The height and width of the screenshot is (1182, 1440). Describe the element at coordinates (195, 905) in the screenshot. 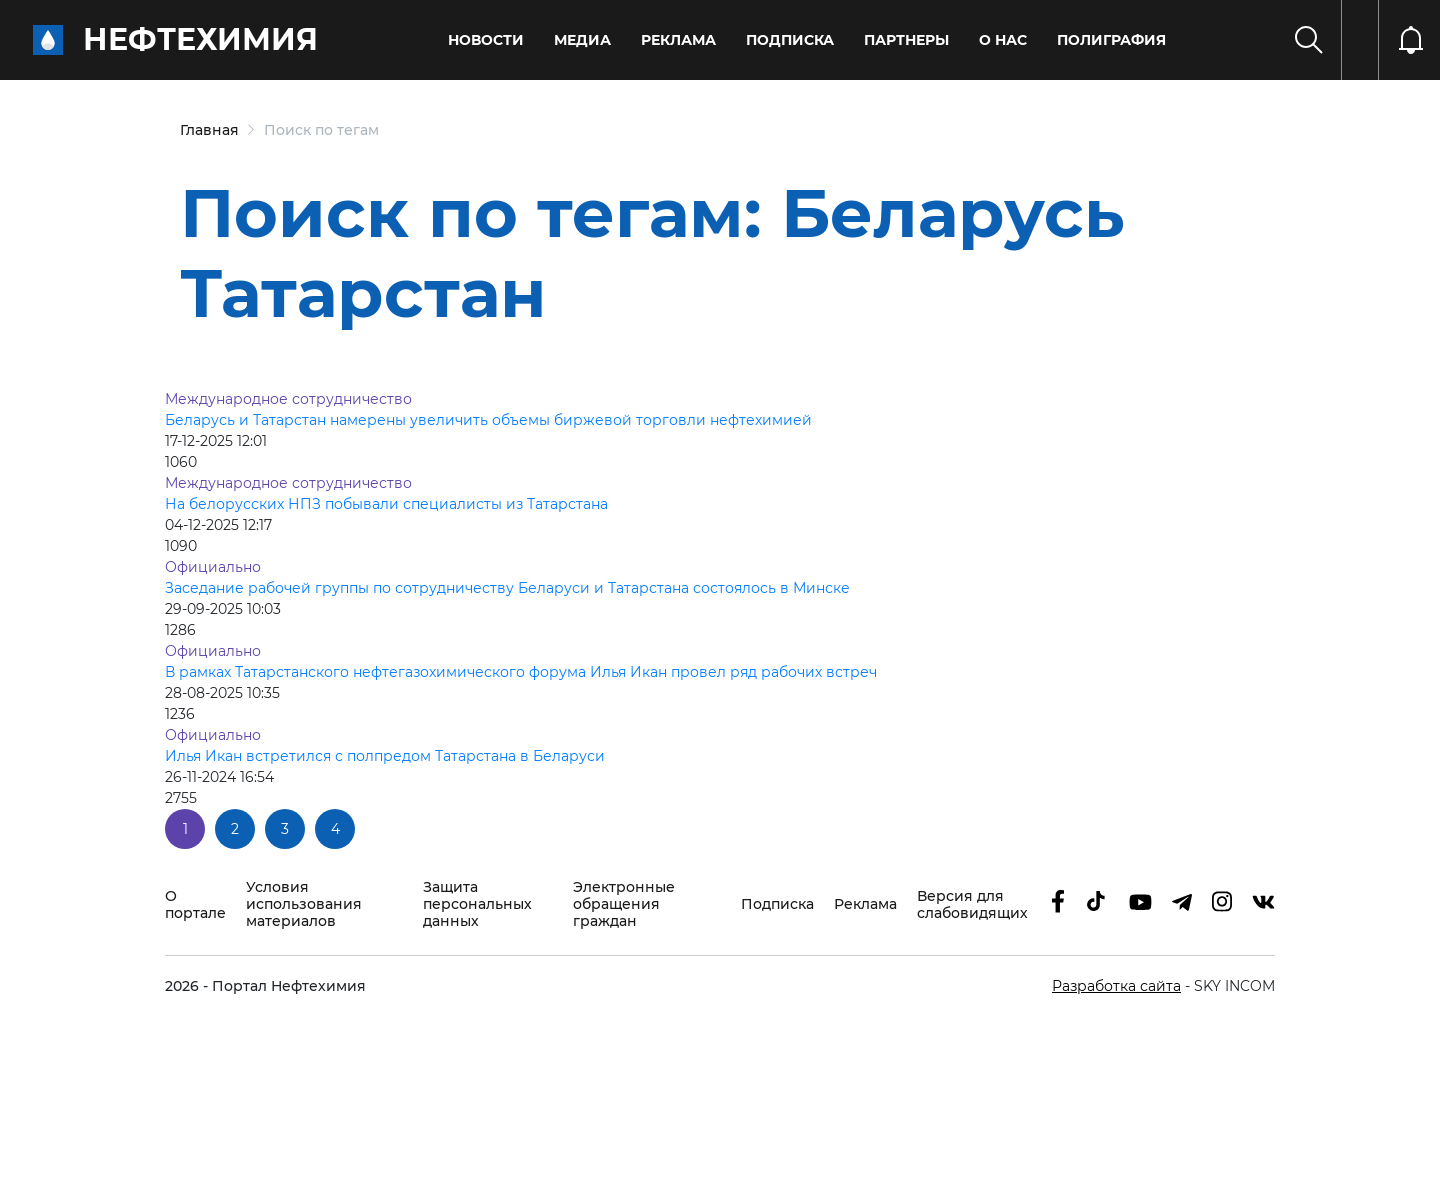

I see `О портале` at that location.